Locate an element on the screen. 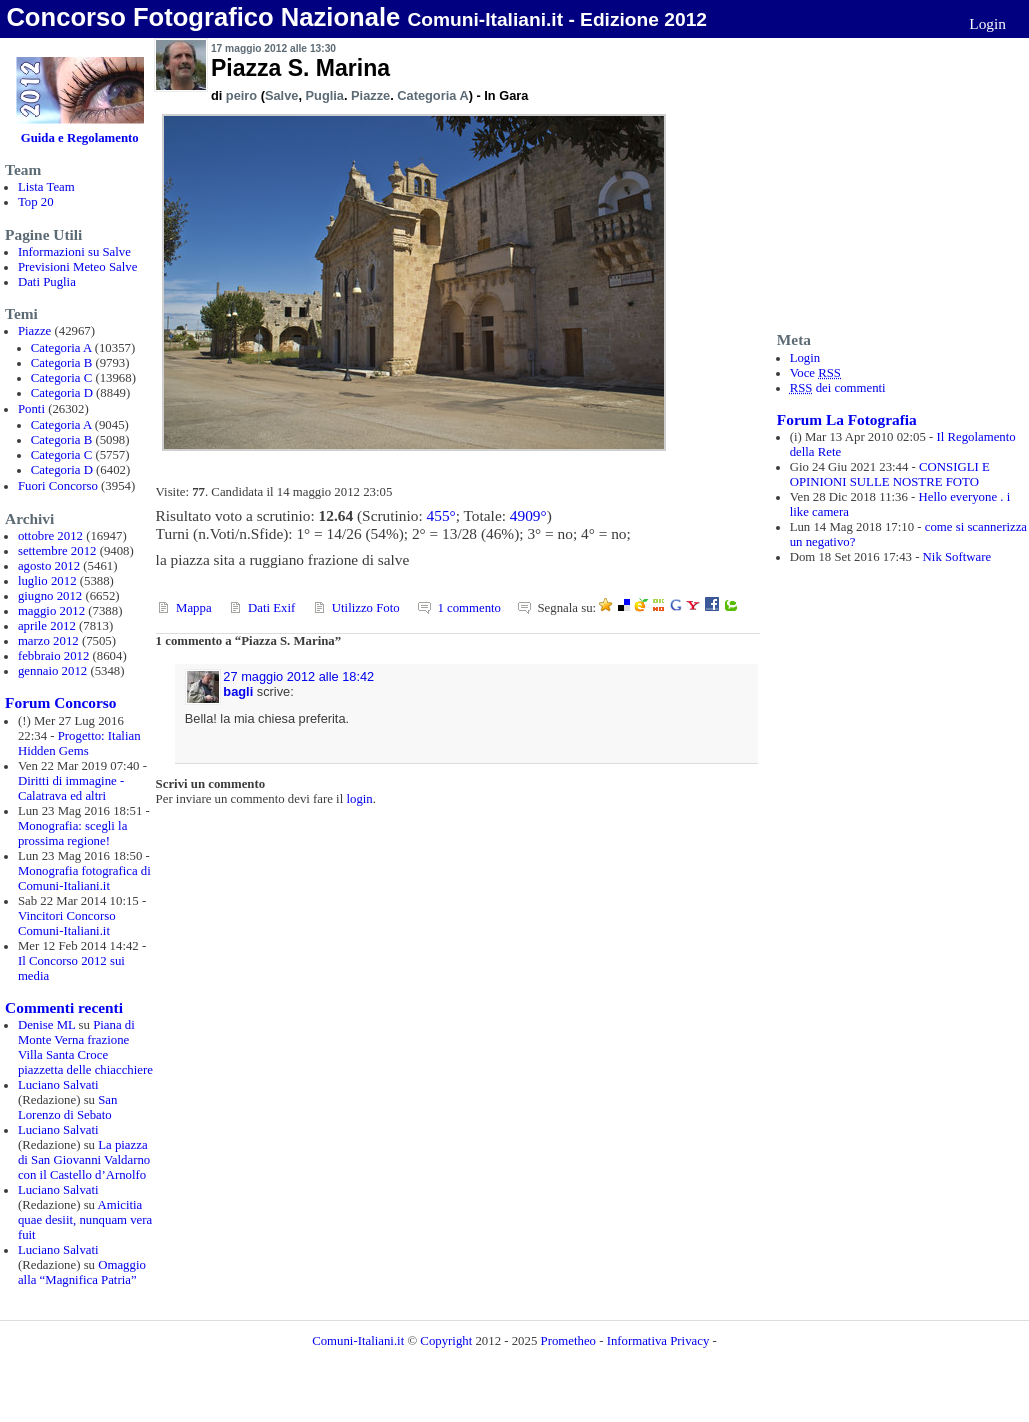  giugno 2012 is located at coordinates (50, 596).